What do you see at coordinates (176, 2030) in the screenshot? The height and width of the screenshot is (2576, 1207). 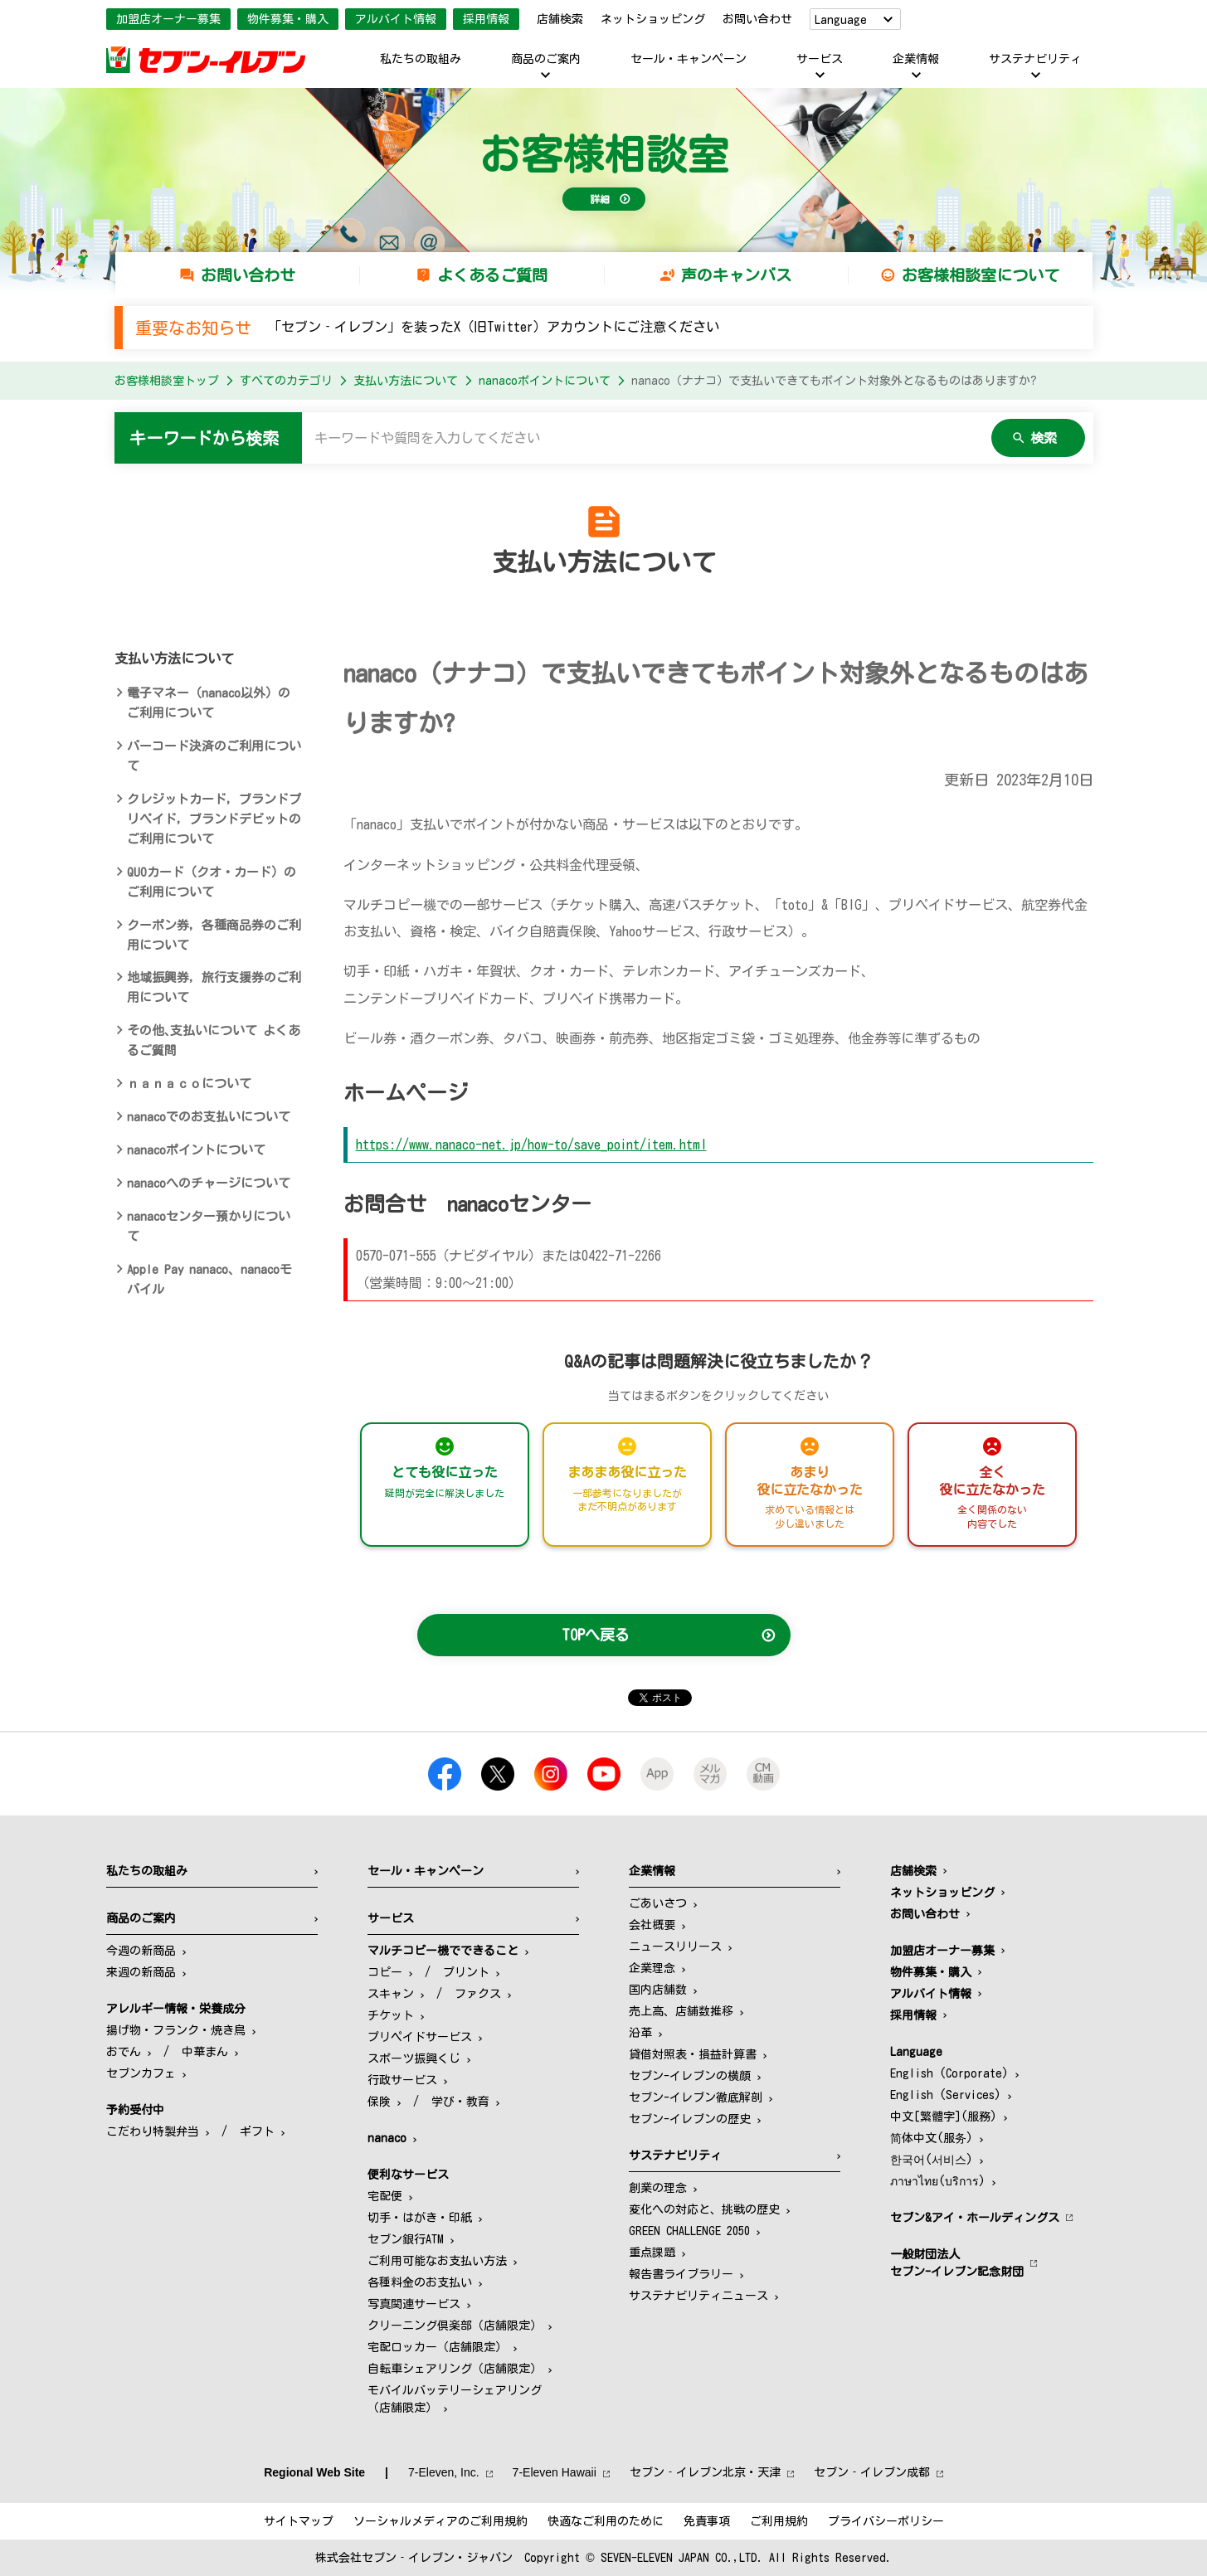 I see `揚げ物・フランク・焼き鳥` at bounding box center [176, 2030].